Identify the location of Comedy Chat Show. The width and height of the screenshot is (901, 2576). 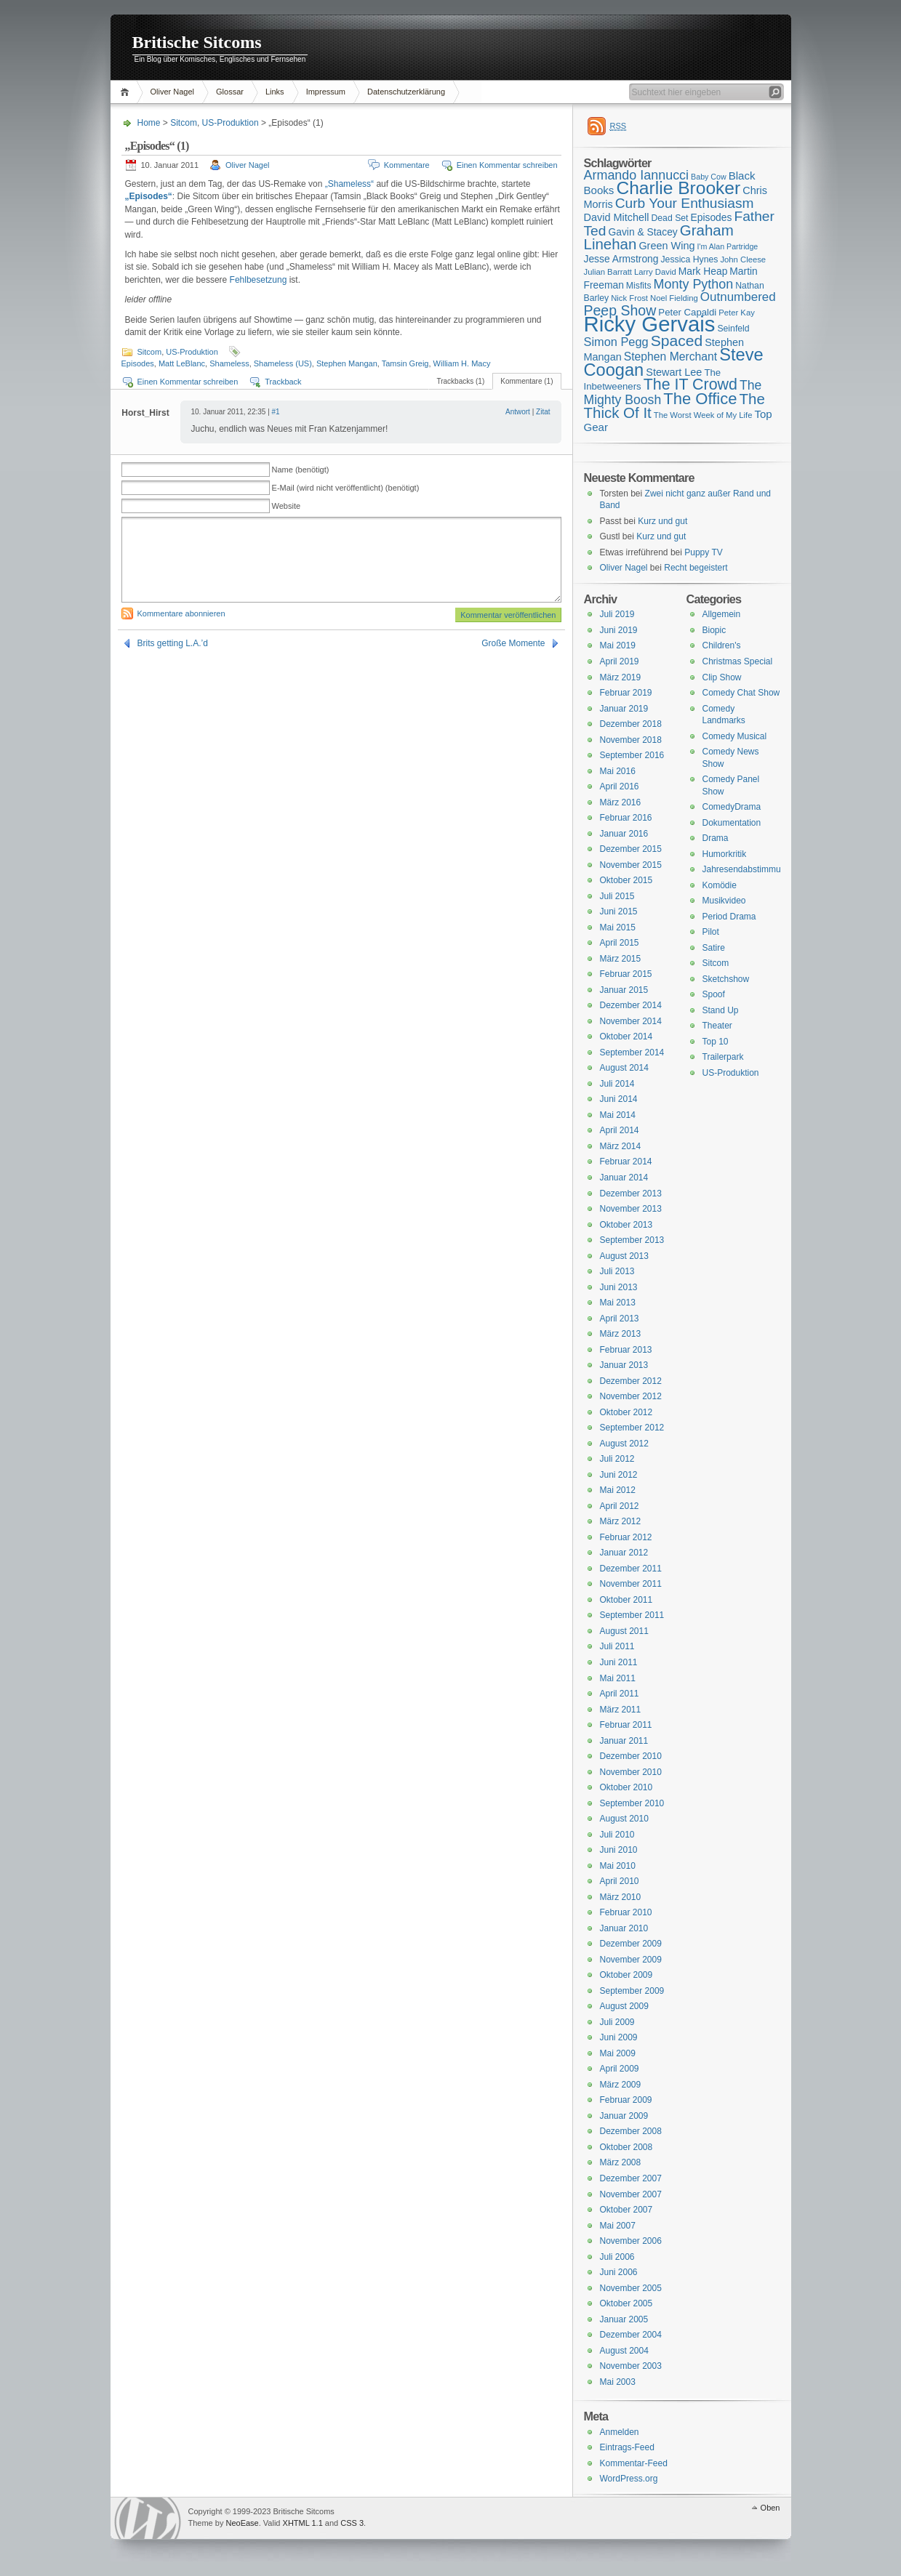
(741, 693).